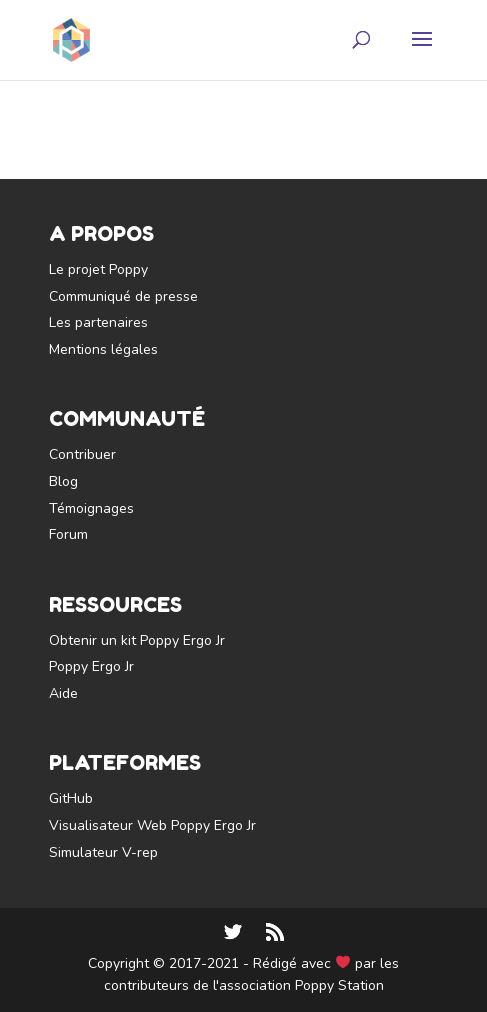  What do you see at coordinates (91, 508) in the screenshot?
I see `Témoignages` at bounding box center [91, 508].